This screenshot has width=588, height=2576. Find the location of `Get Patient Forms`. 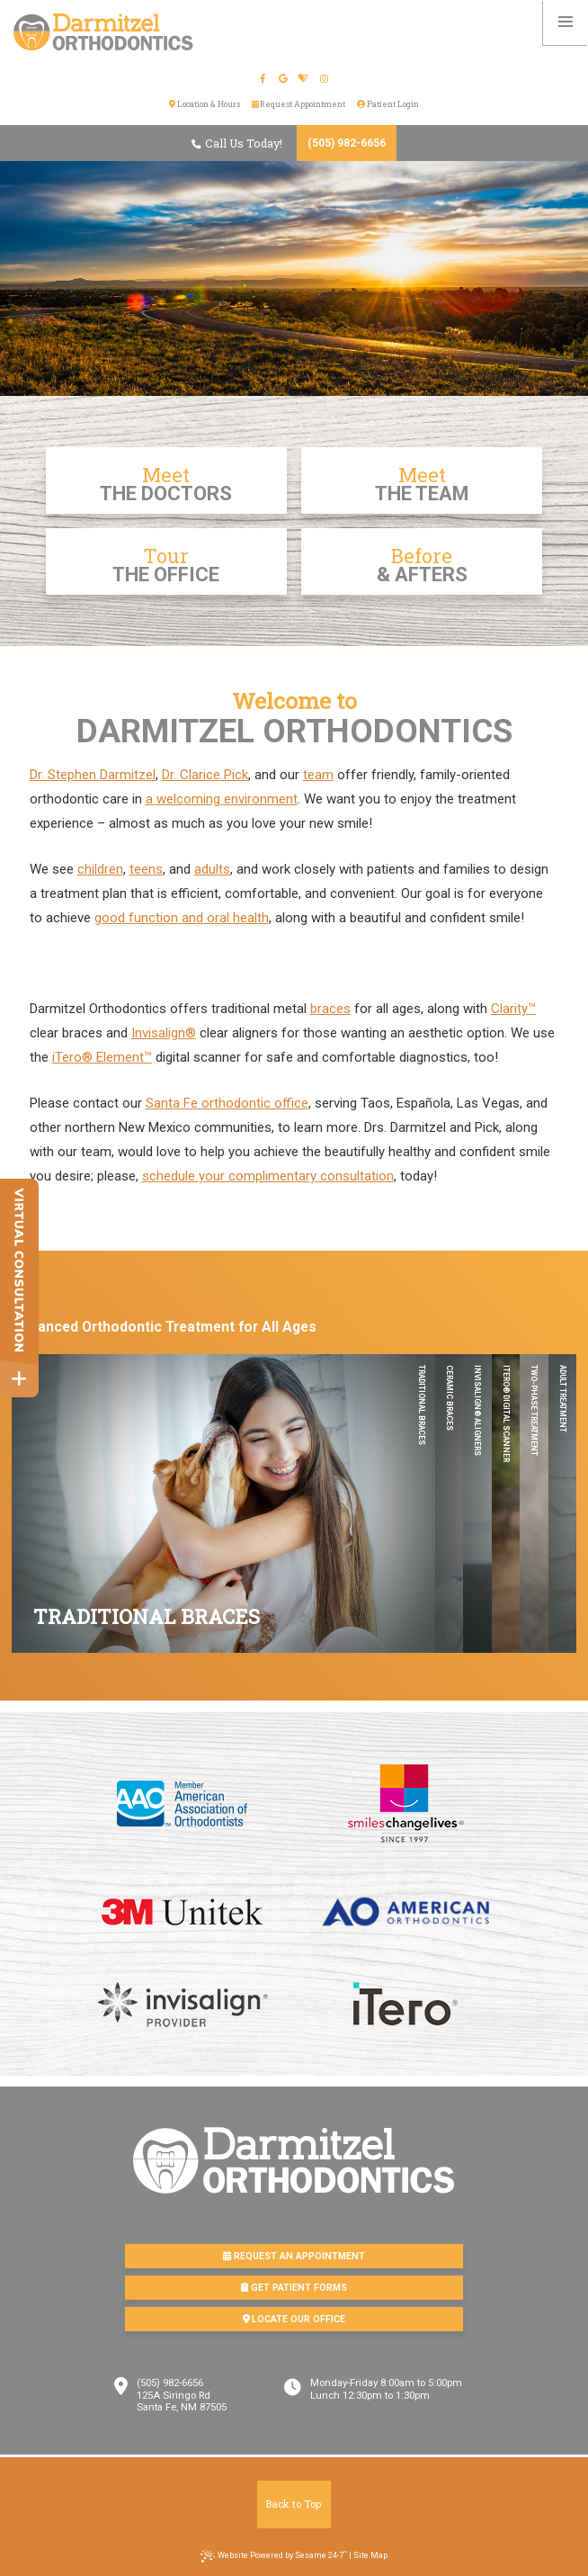

Get Patient Forms is located at coordinates (293, 2287).